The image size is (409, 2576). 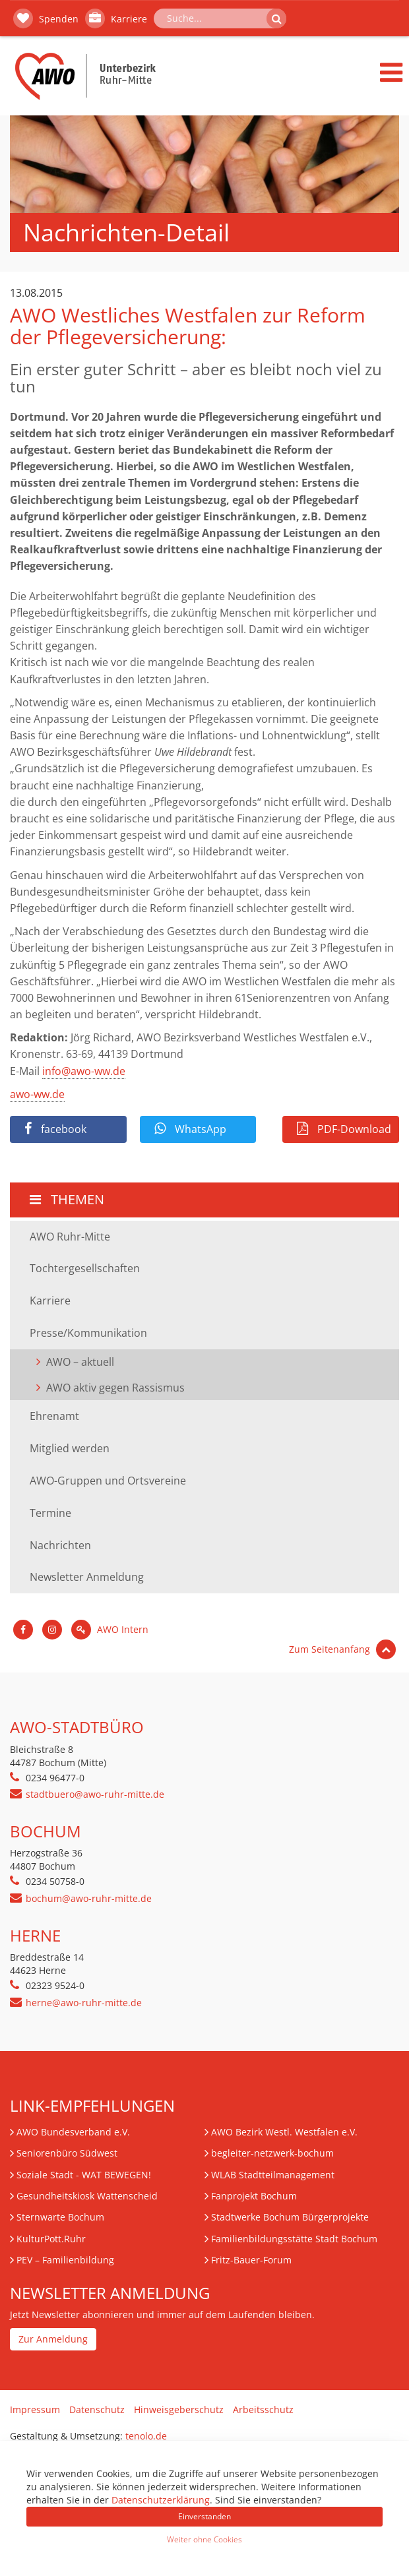 I want to click on Spenden, so click(x=46, y=18).